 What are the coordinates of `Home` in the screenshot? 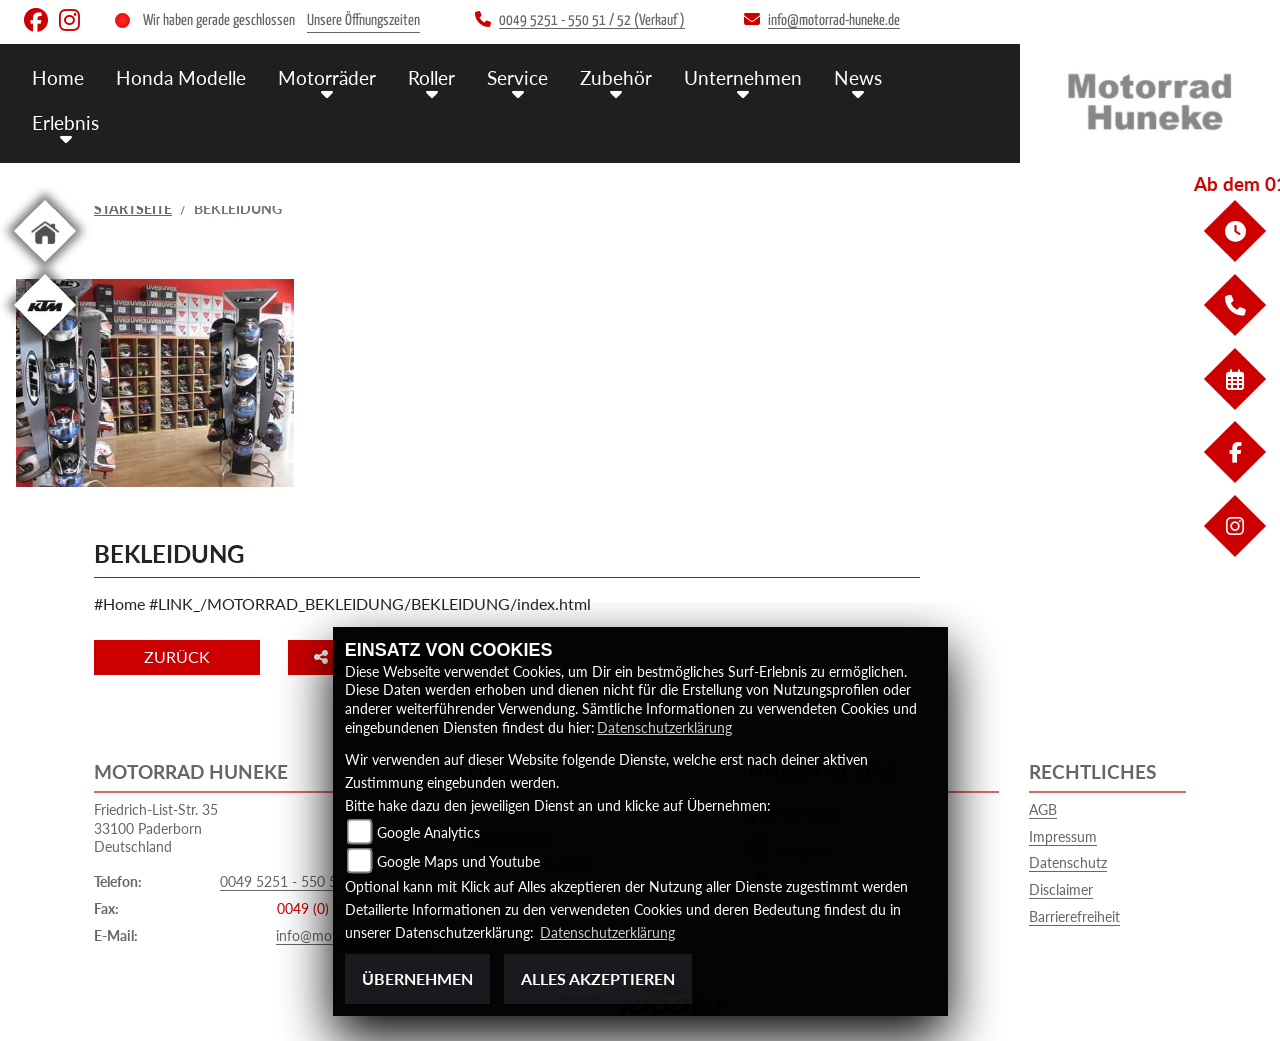 It's located at (58, 77).